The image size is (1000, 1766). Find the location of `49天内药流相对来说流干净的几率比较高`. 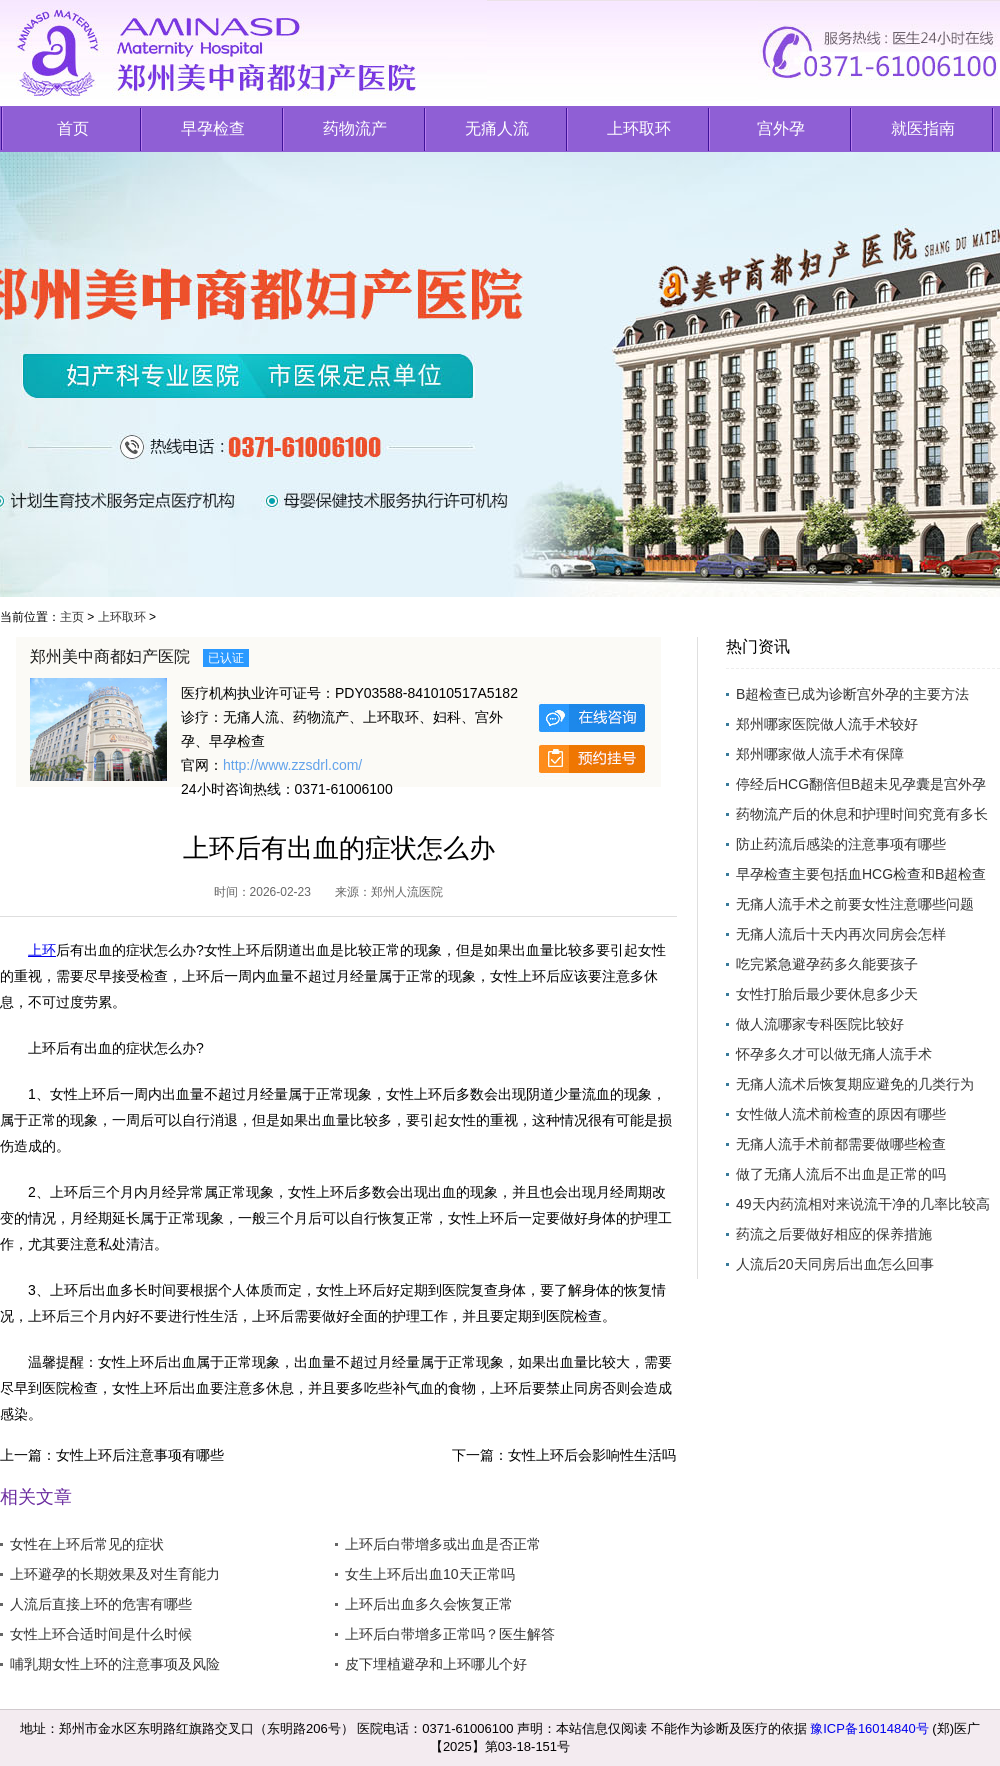

49天内药流相对来说流干净的几率比较高 is located at coordinates (863, 1204).